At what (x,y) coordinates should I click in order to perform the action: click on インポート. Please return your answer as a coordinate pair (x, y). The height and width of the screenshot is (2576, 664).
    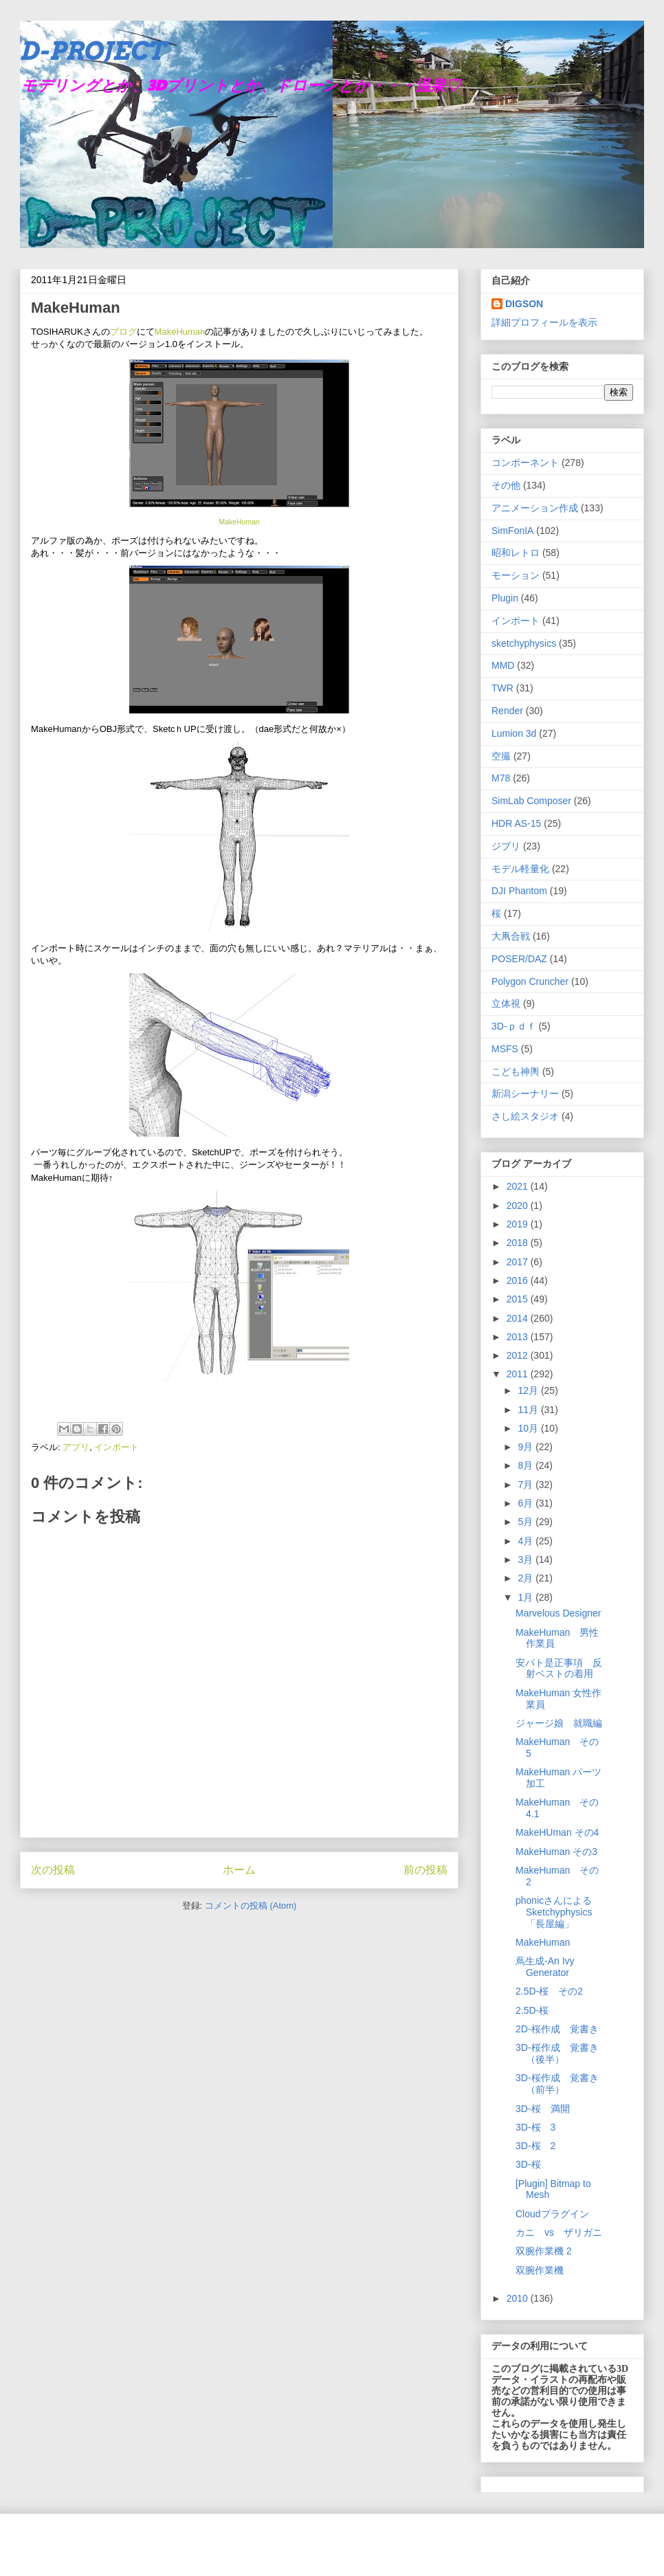
    Looking at the image, I should click on (116, 1447).